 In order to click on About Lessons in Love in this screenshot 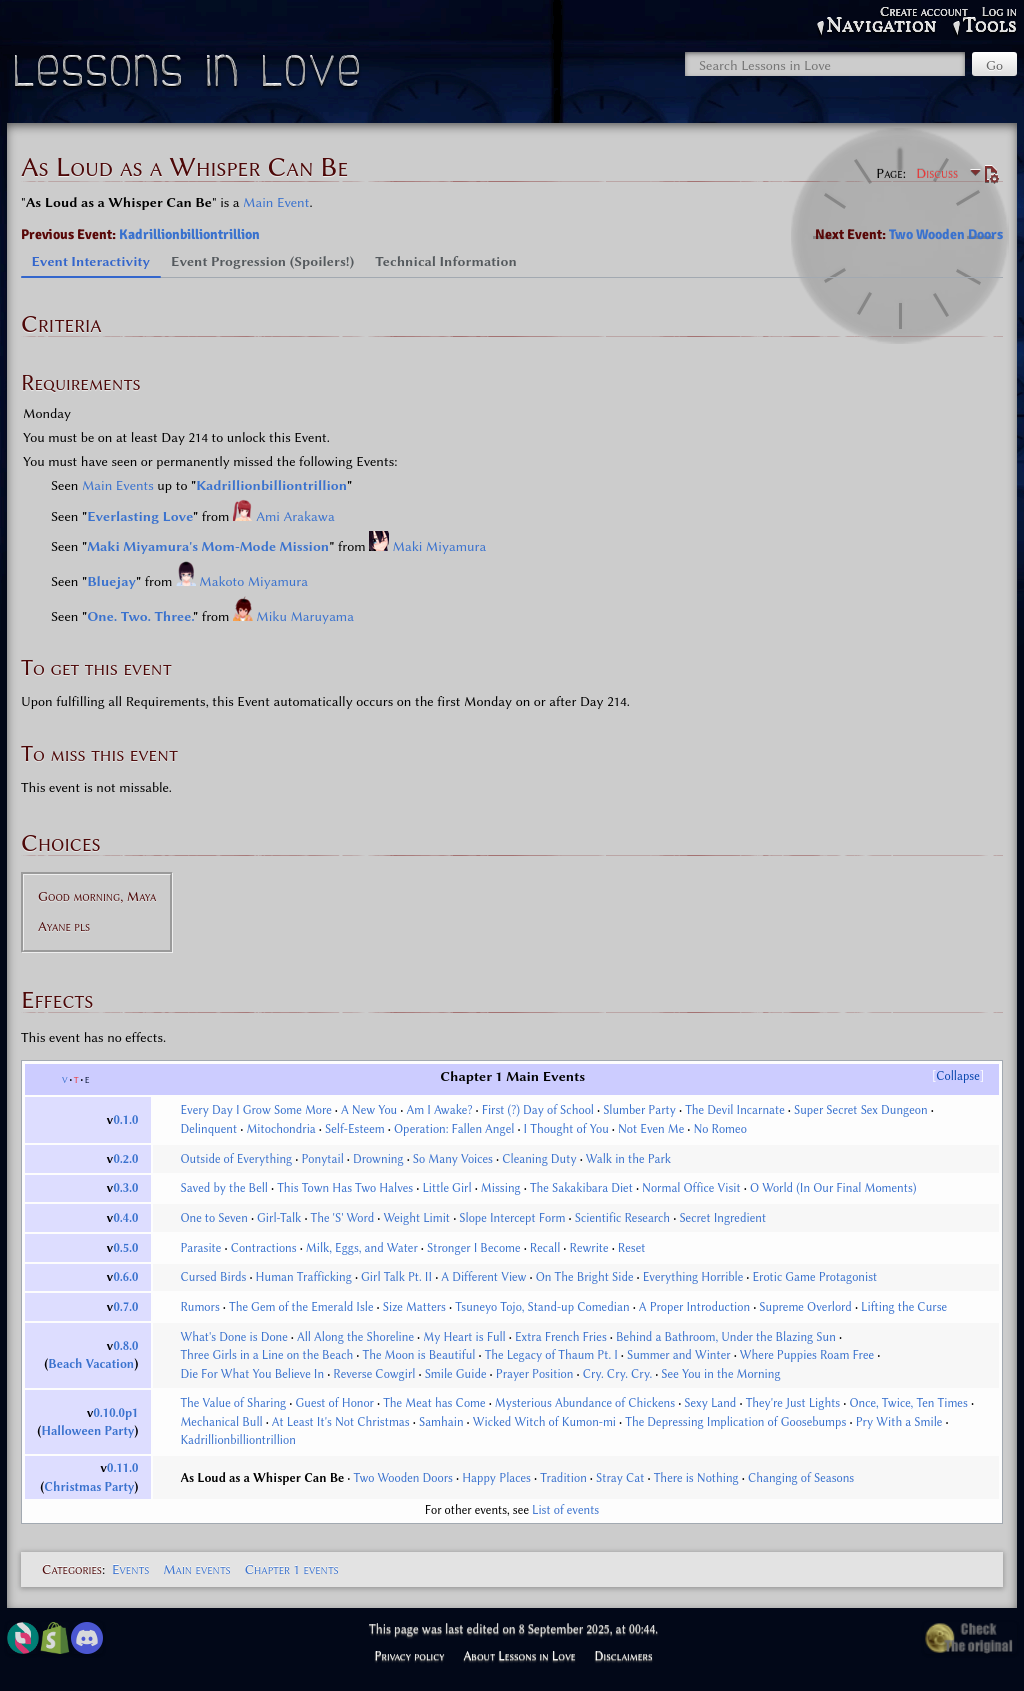, I will do `click(519, 1656)`.